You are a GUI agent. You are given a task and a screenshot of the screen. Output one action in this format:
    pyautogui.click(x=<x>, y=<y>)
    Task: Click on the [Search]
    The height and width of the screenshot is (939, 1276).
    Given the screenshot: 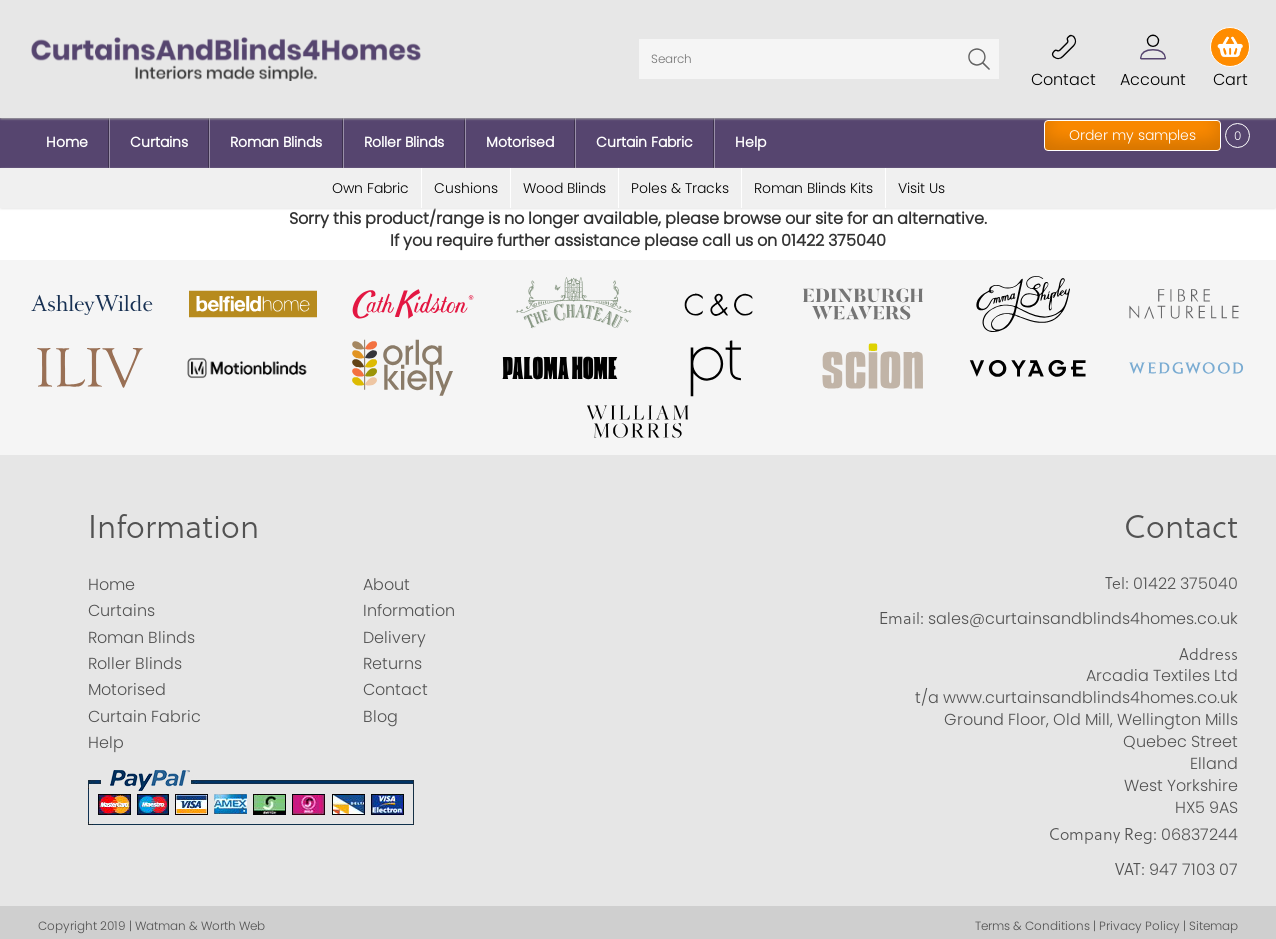 What is the action you would take?
    pyautogui.click(x=819, y=55)
    